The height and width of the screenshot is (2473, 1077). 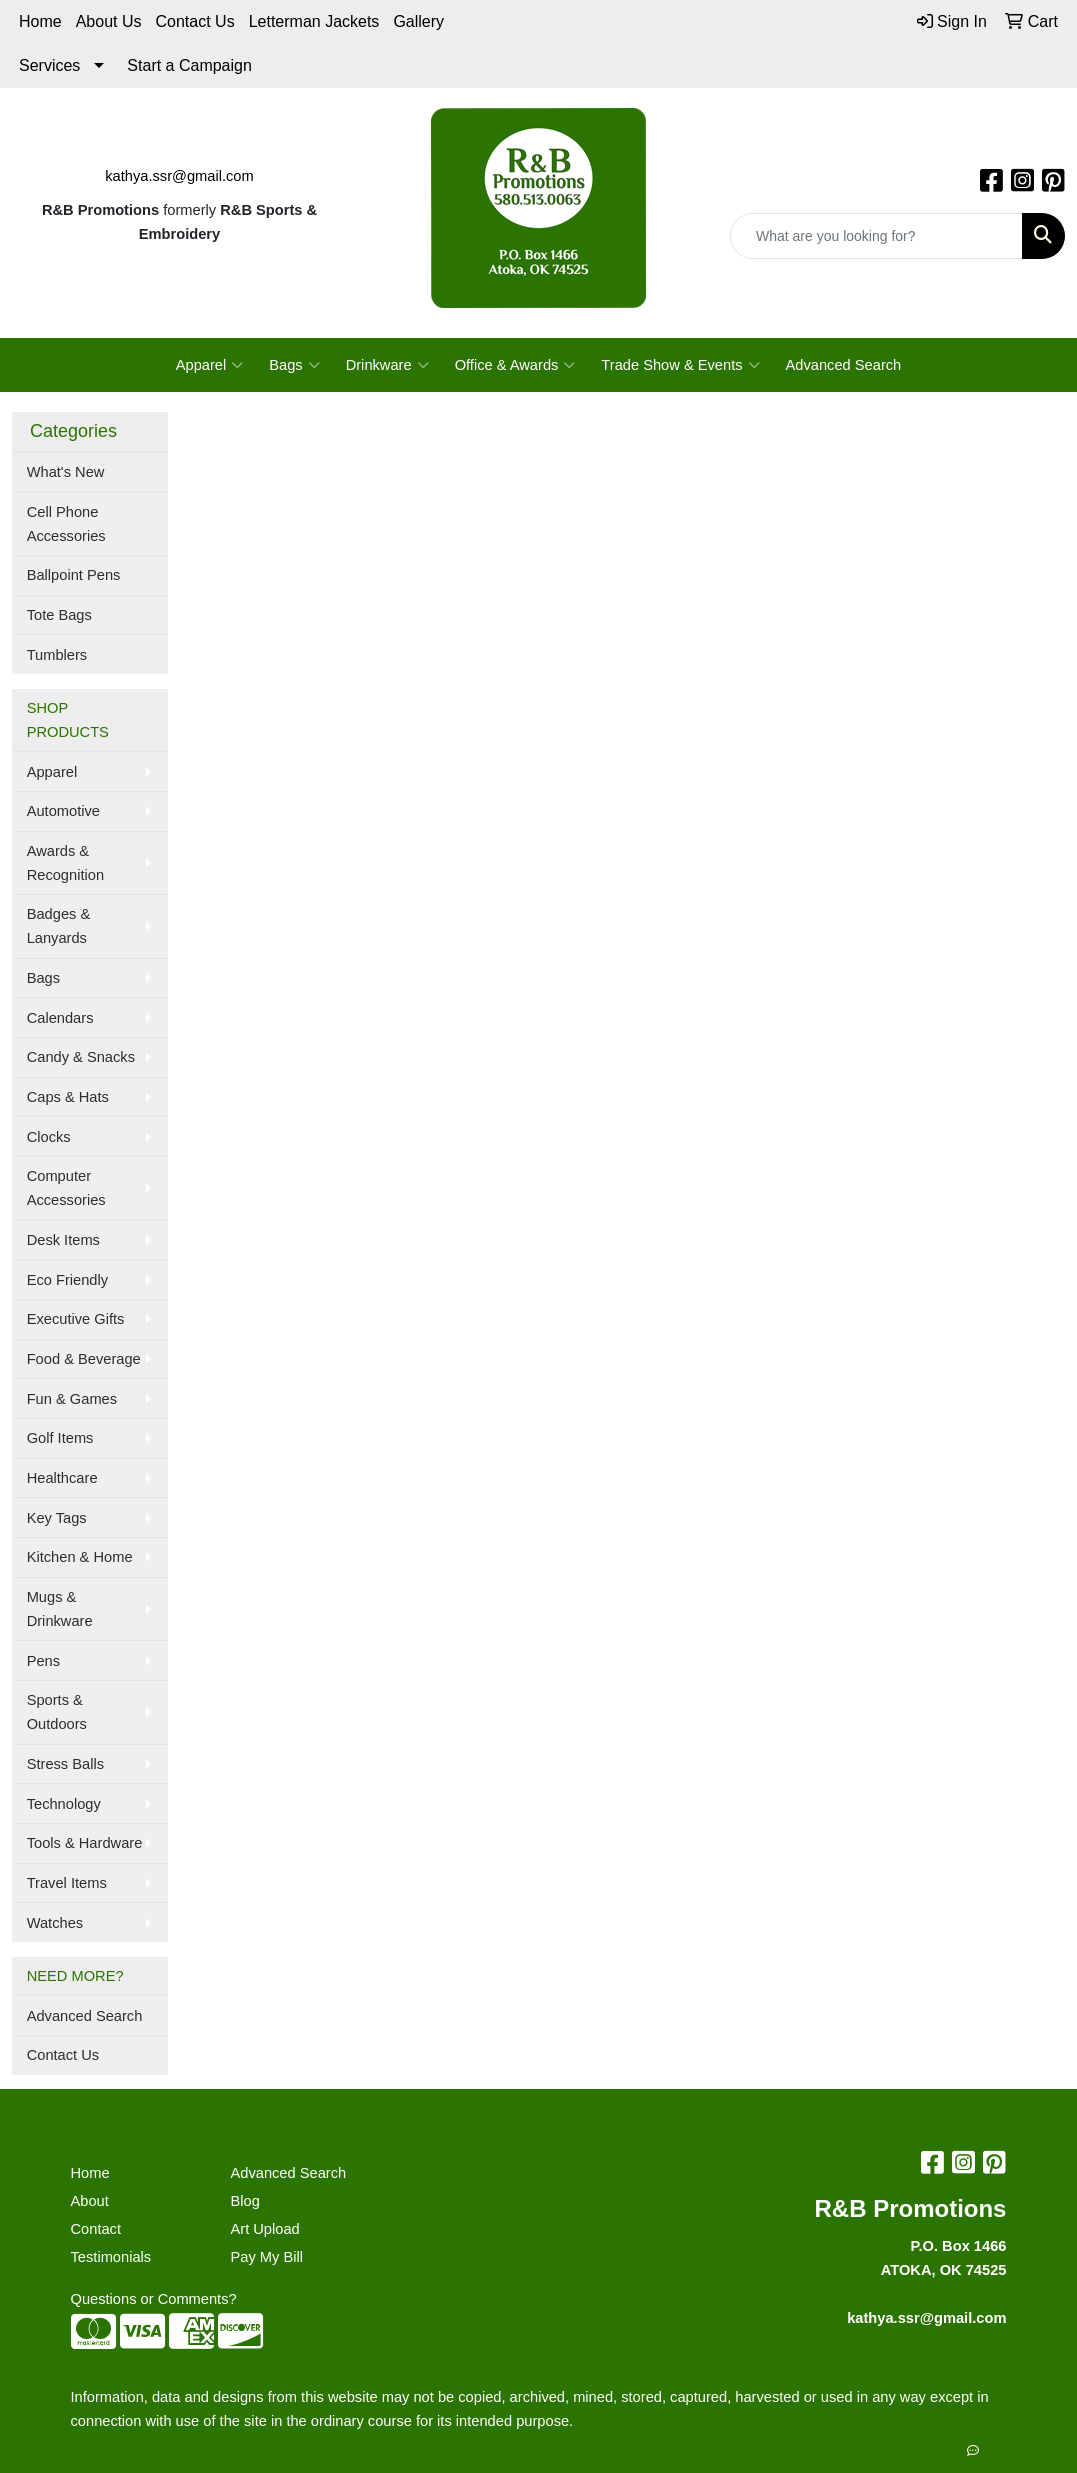 I want to click on Badges & Lanyards, so click(x=59, y=926).